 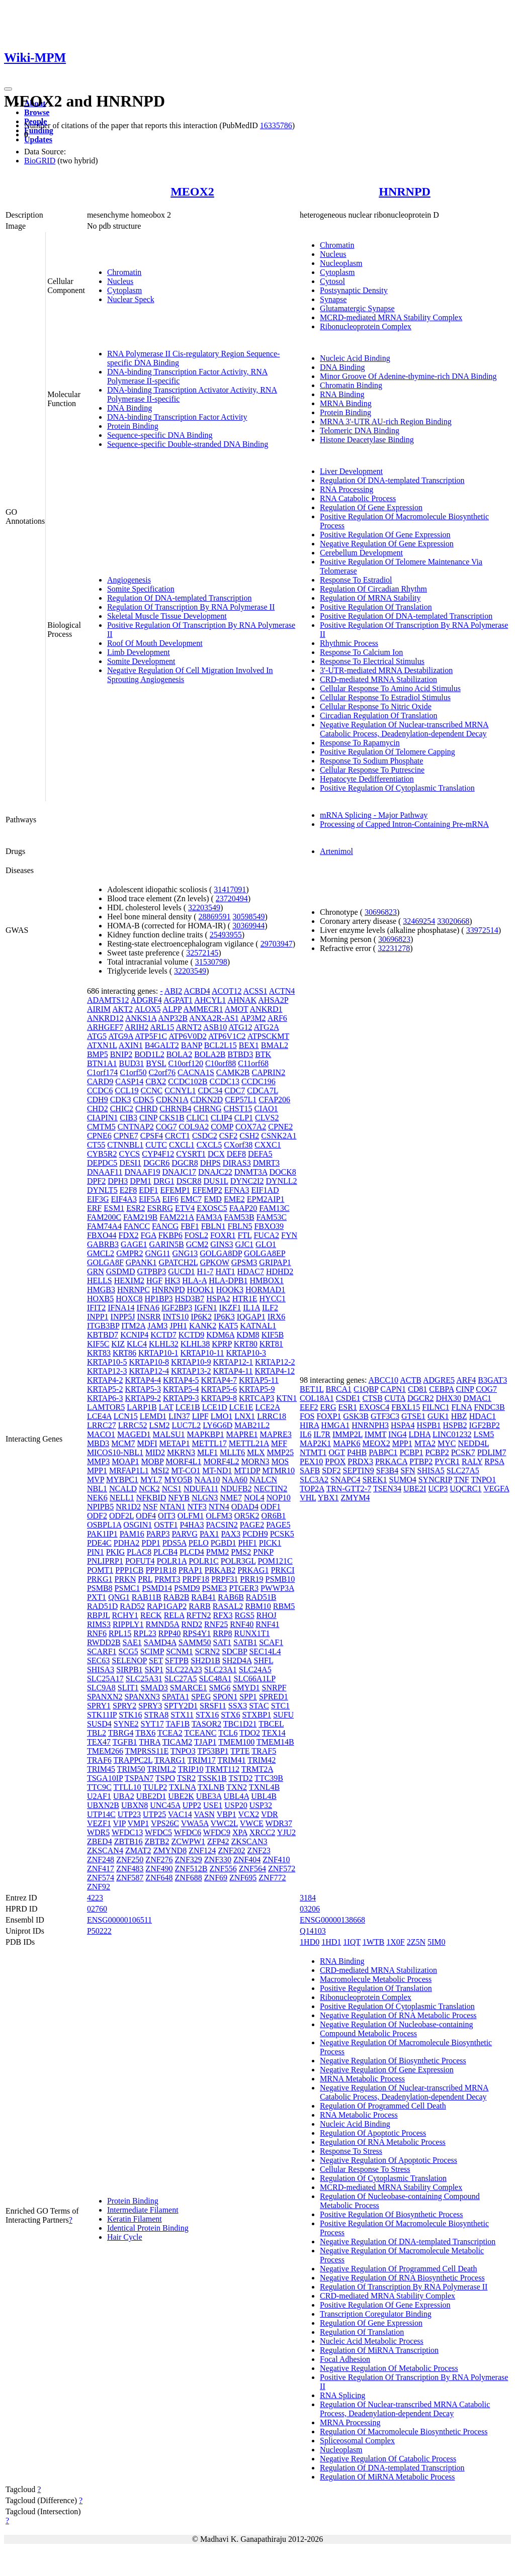 I want to click on B4GALT2, so click(x=162, y=1045).